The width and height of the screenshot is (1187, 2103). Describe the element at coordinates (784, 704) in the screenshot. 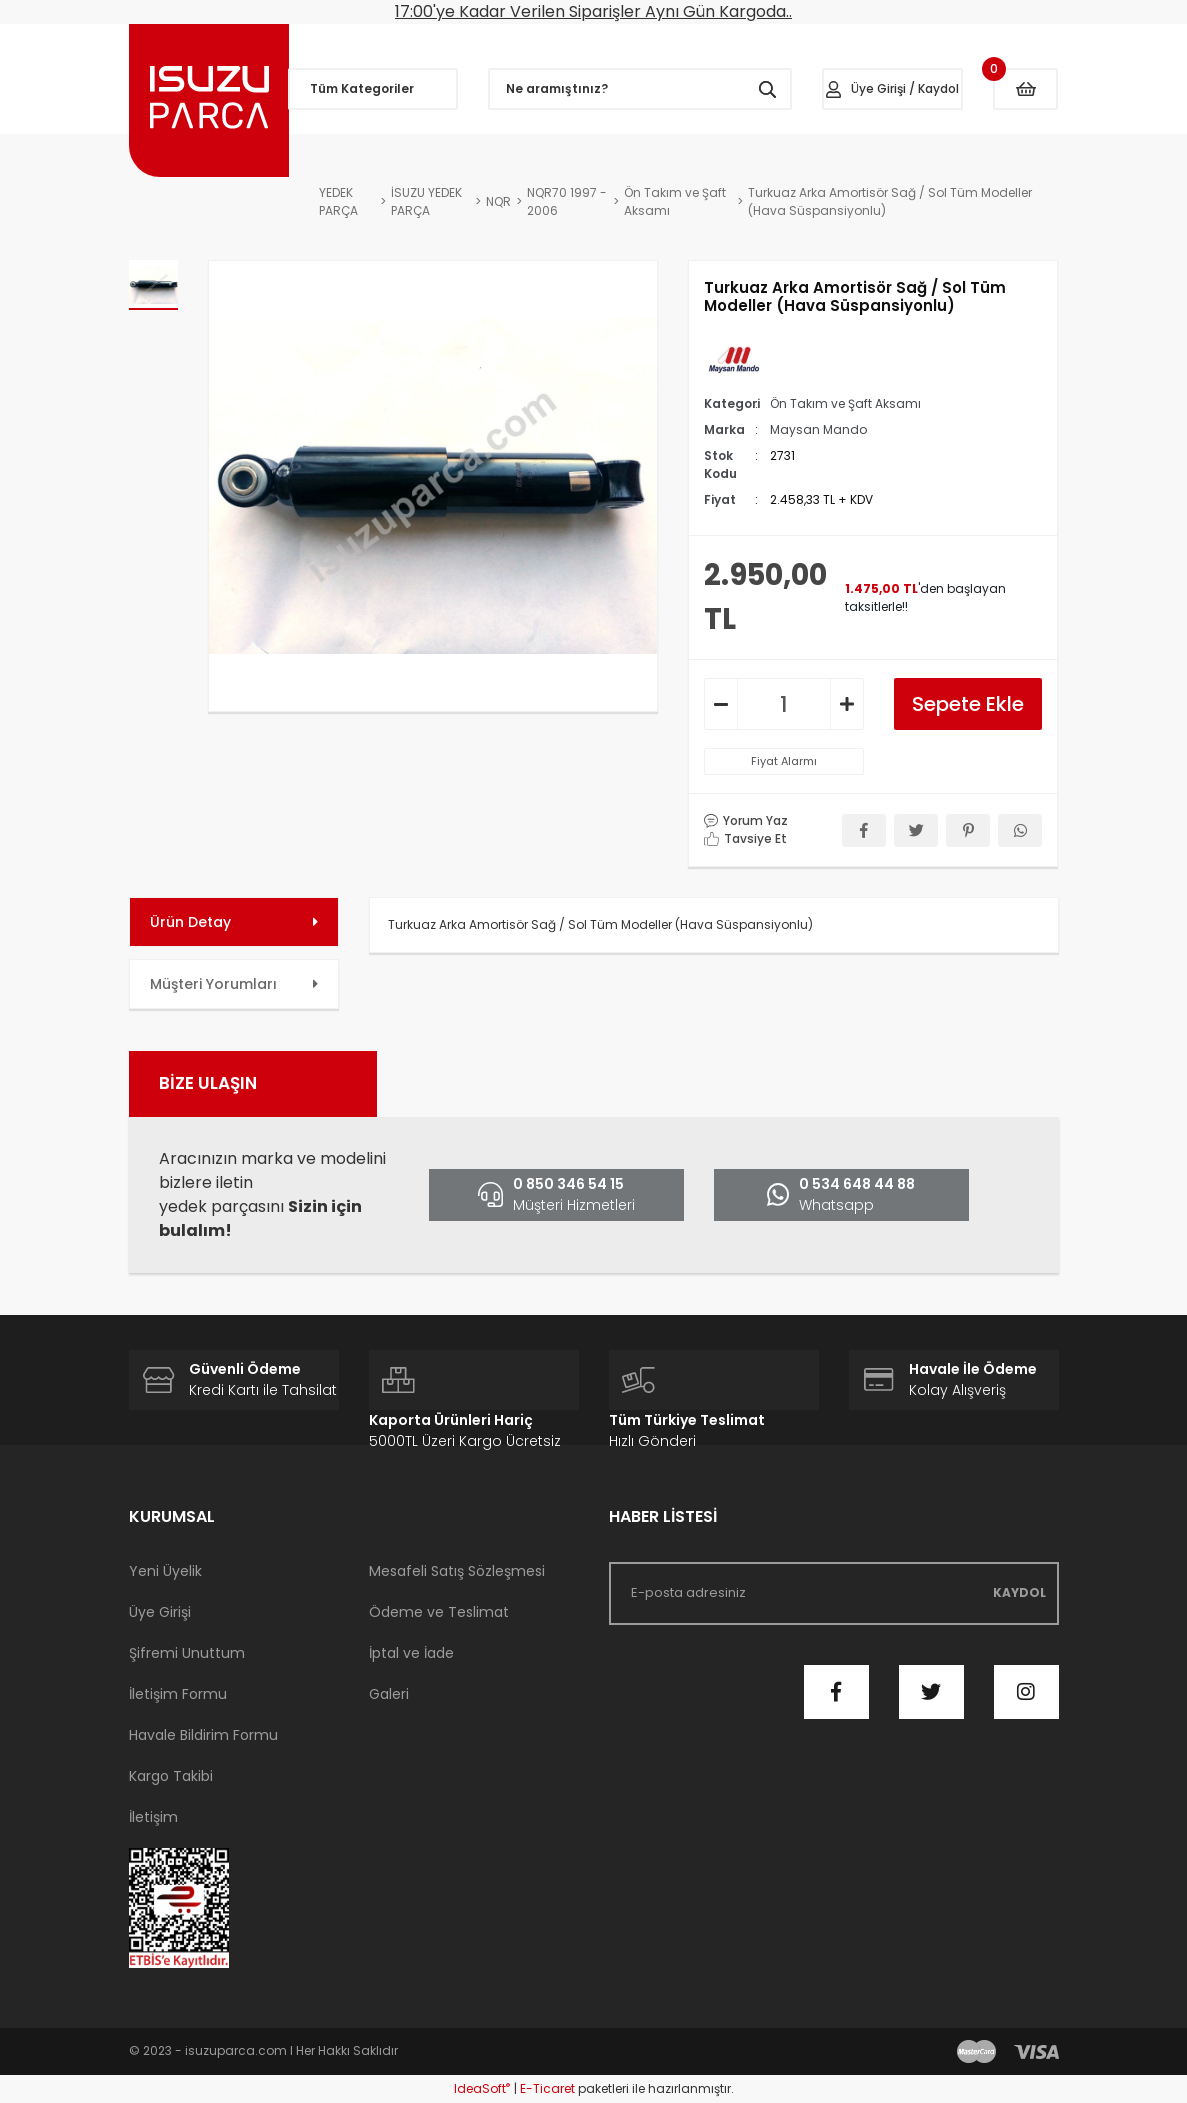

I see `[Quantity]` at that location.